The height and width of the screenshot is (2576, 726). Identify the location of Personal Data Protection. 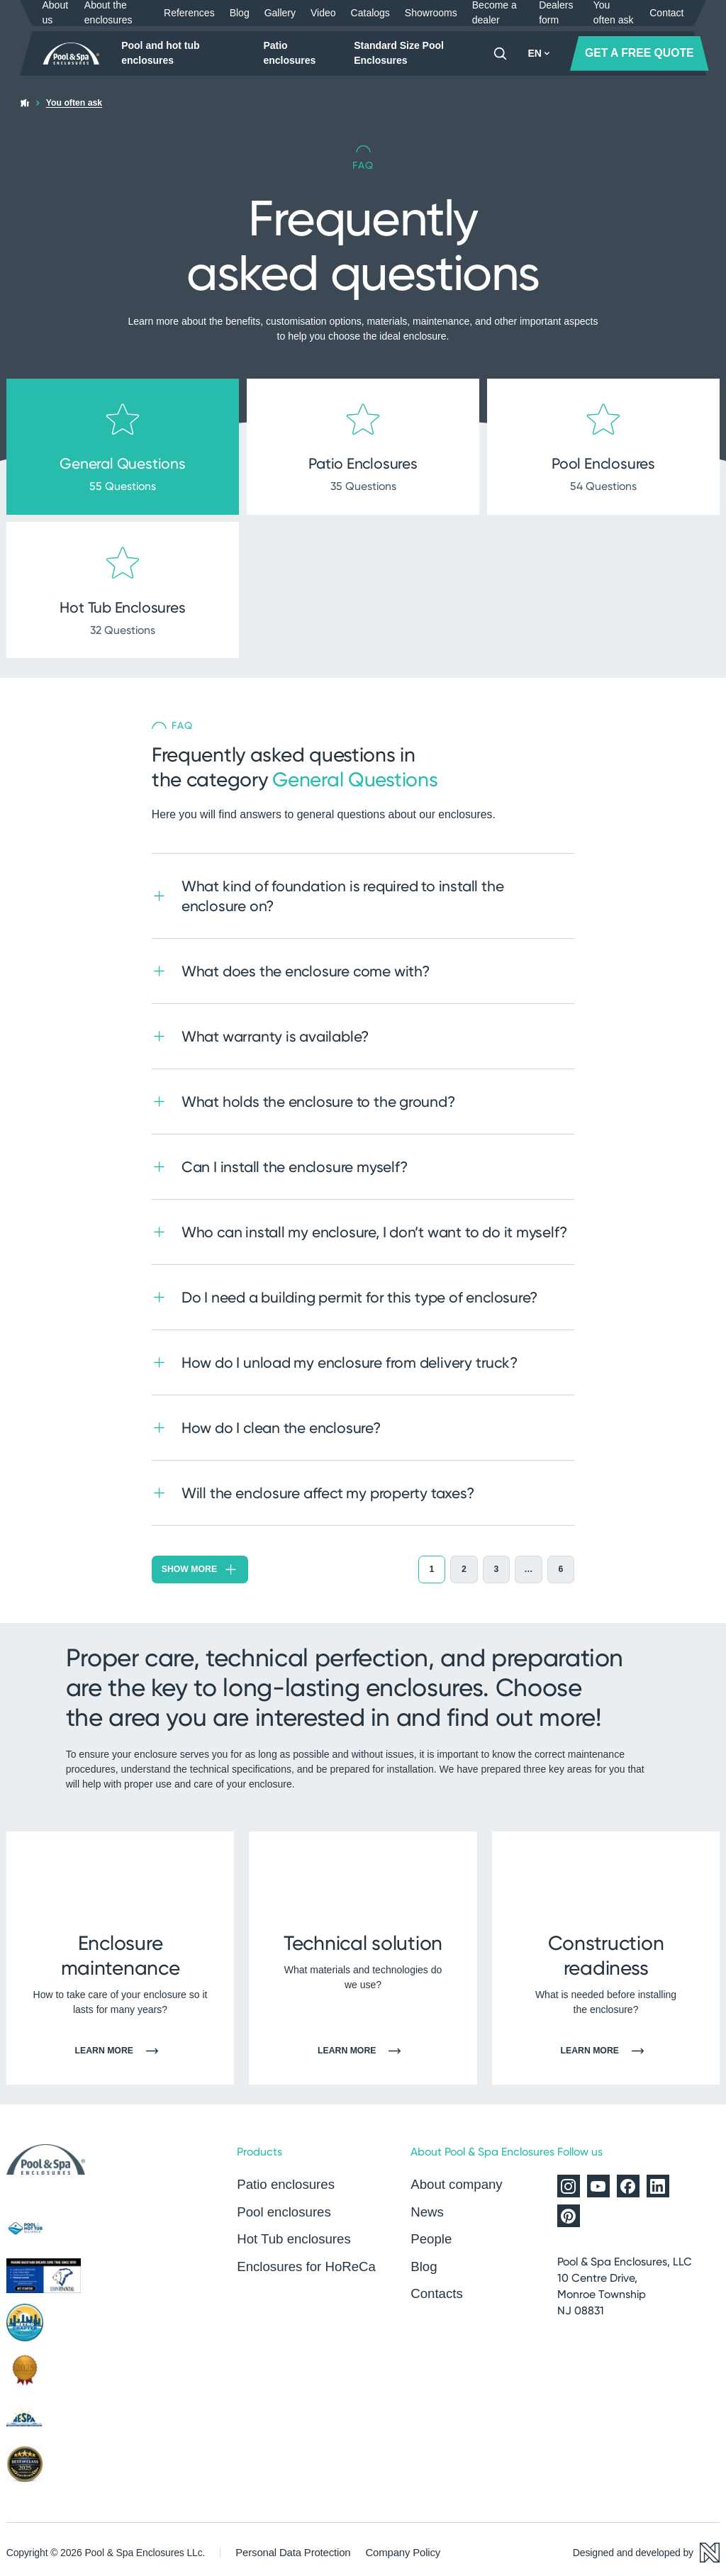
(289, 2546).